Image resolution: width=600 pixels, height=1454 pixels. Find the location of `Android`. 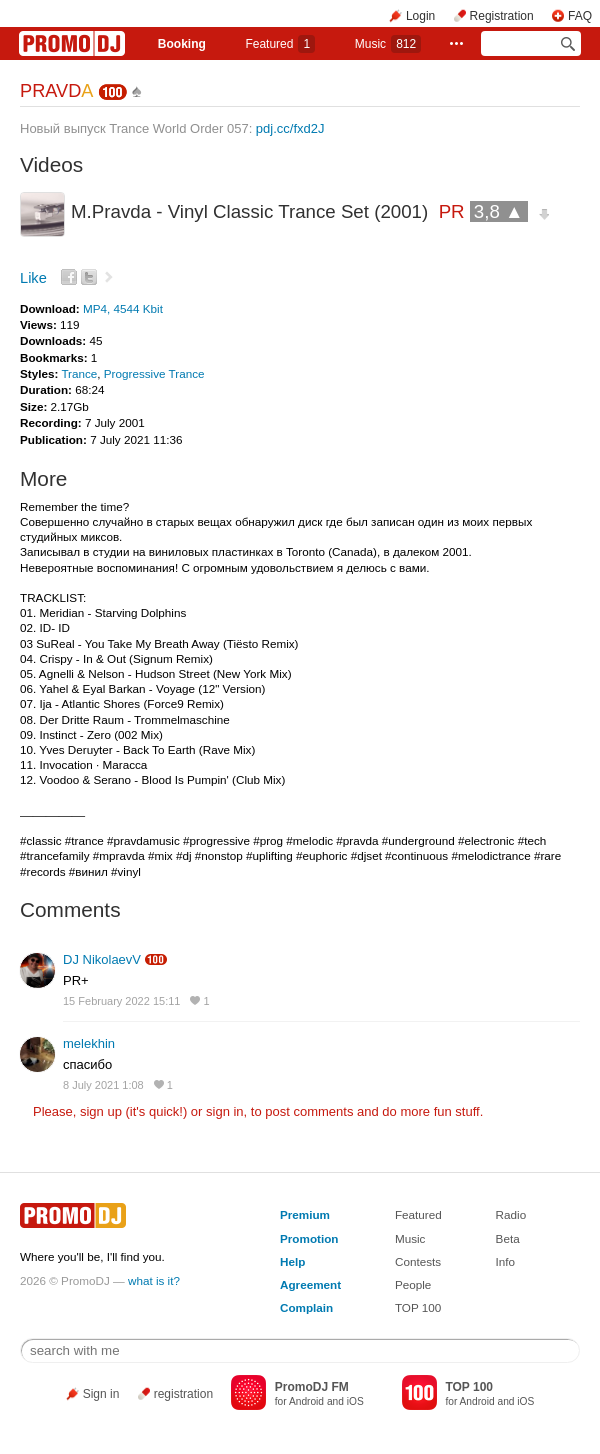

Android is located at coordinates (306, 1401).